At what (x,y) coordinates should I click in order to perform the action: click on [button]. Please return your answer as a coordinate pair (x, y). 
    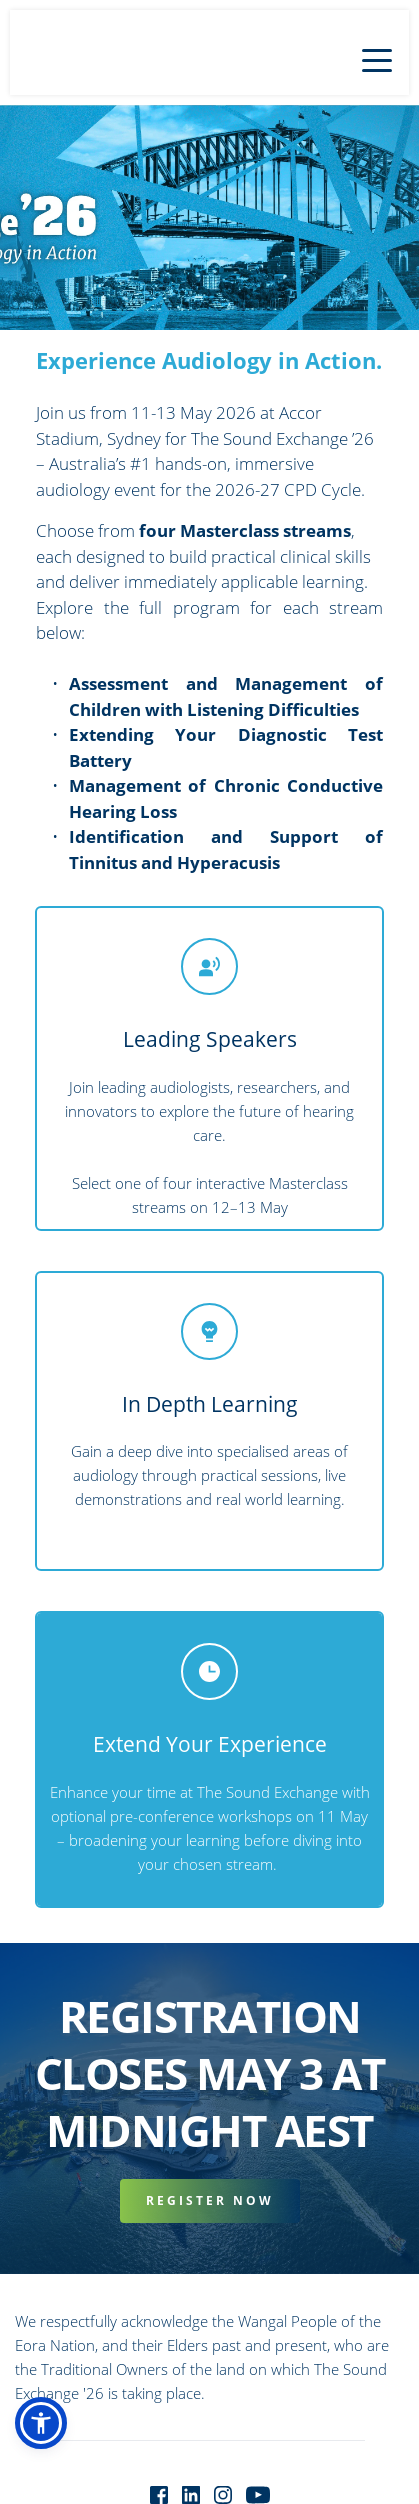
    Looking at the image, I should click on (377, 60).